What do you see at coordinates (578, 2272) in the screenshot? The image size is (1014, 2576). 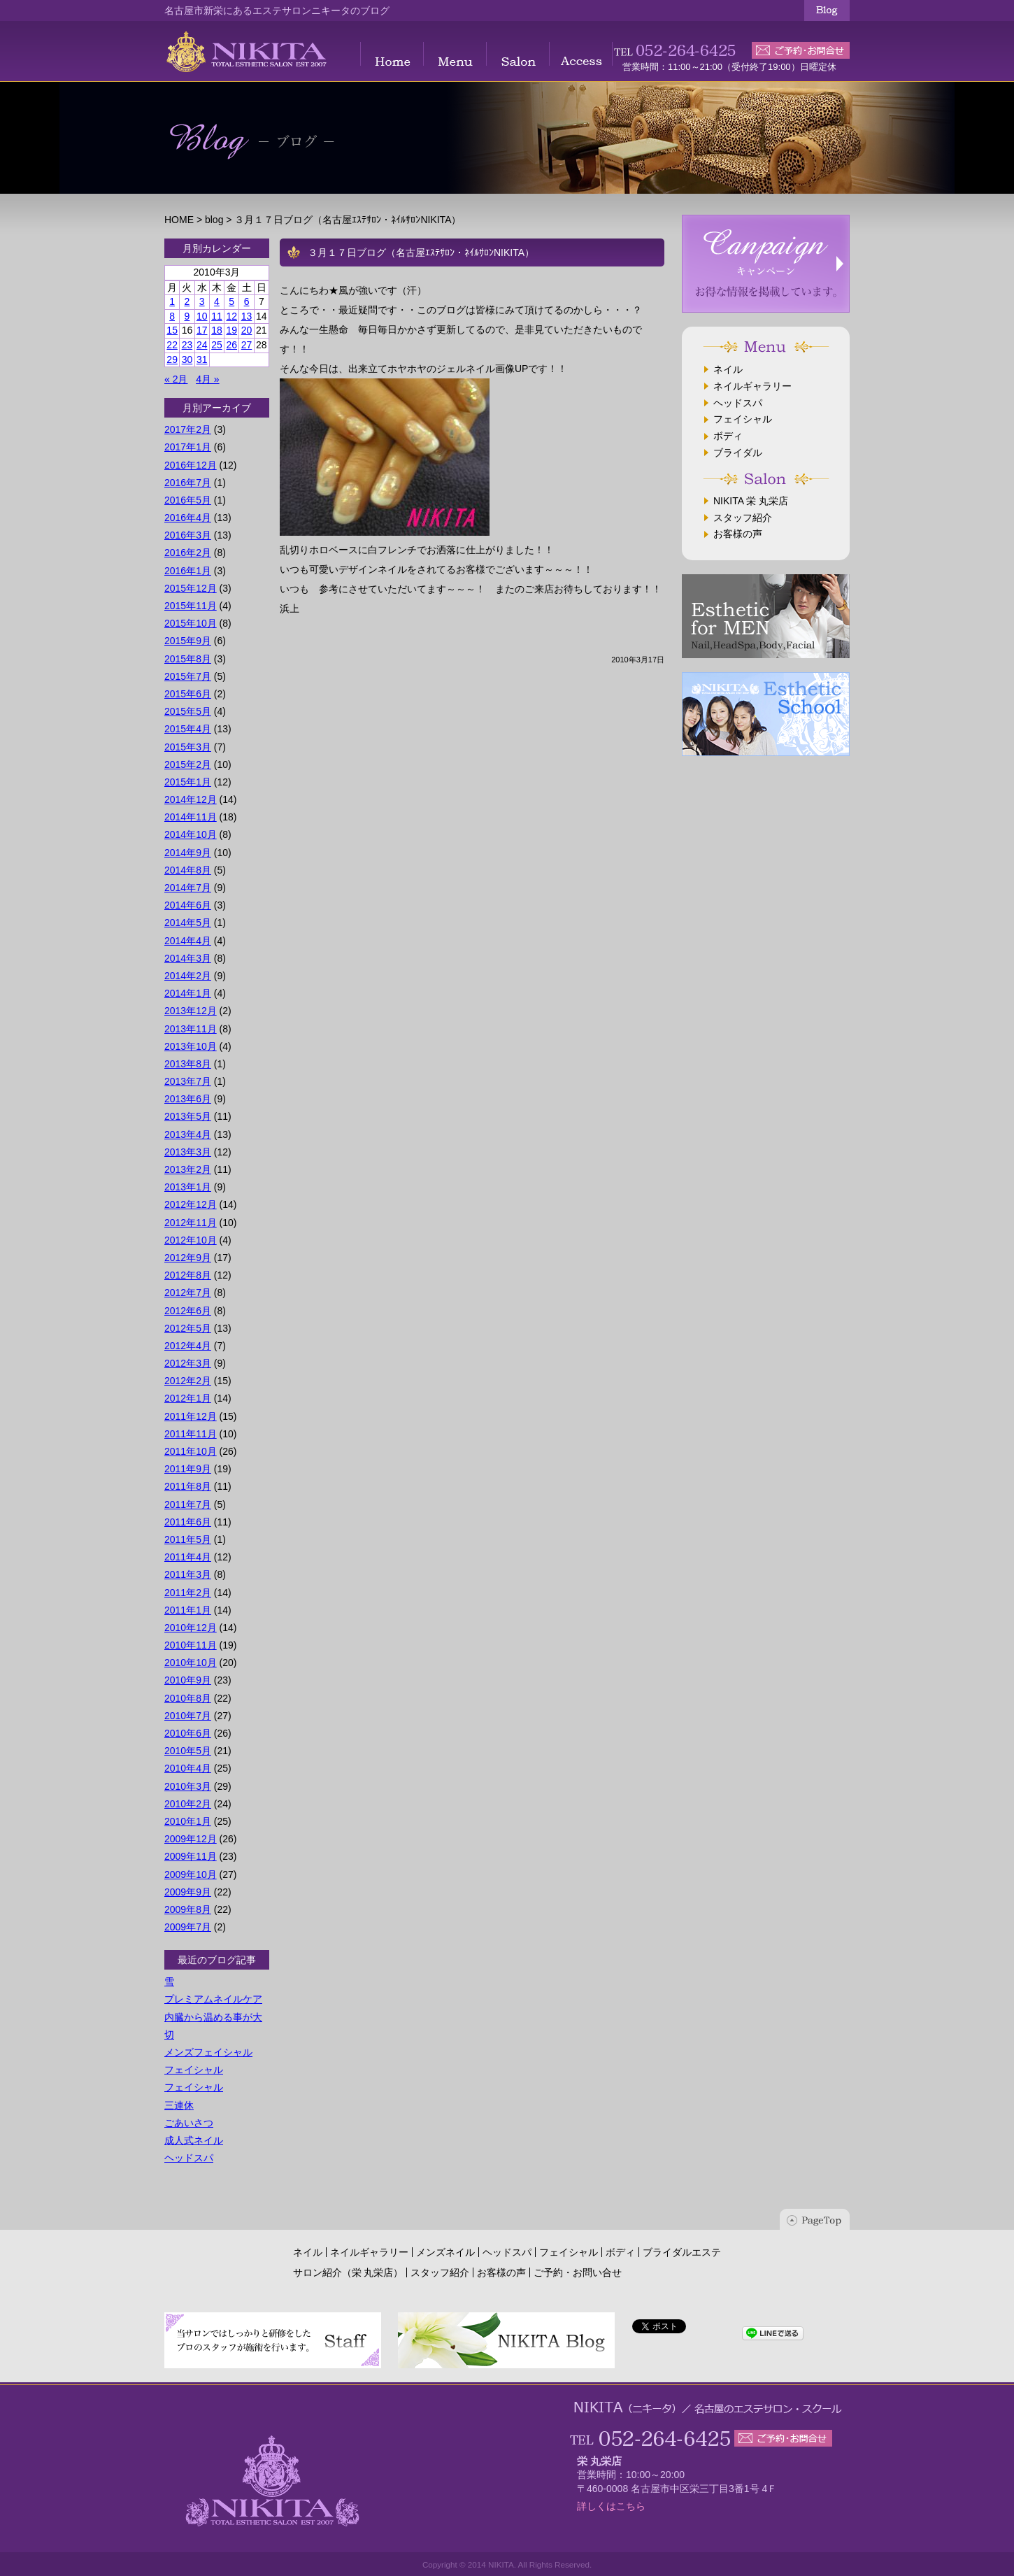 I see `ご予約・お問い合せ` at bounding box center [578, 2272].